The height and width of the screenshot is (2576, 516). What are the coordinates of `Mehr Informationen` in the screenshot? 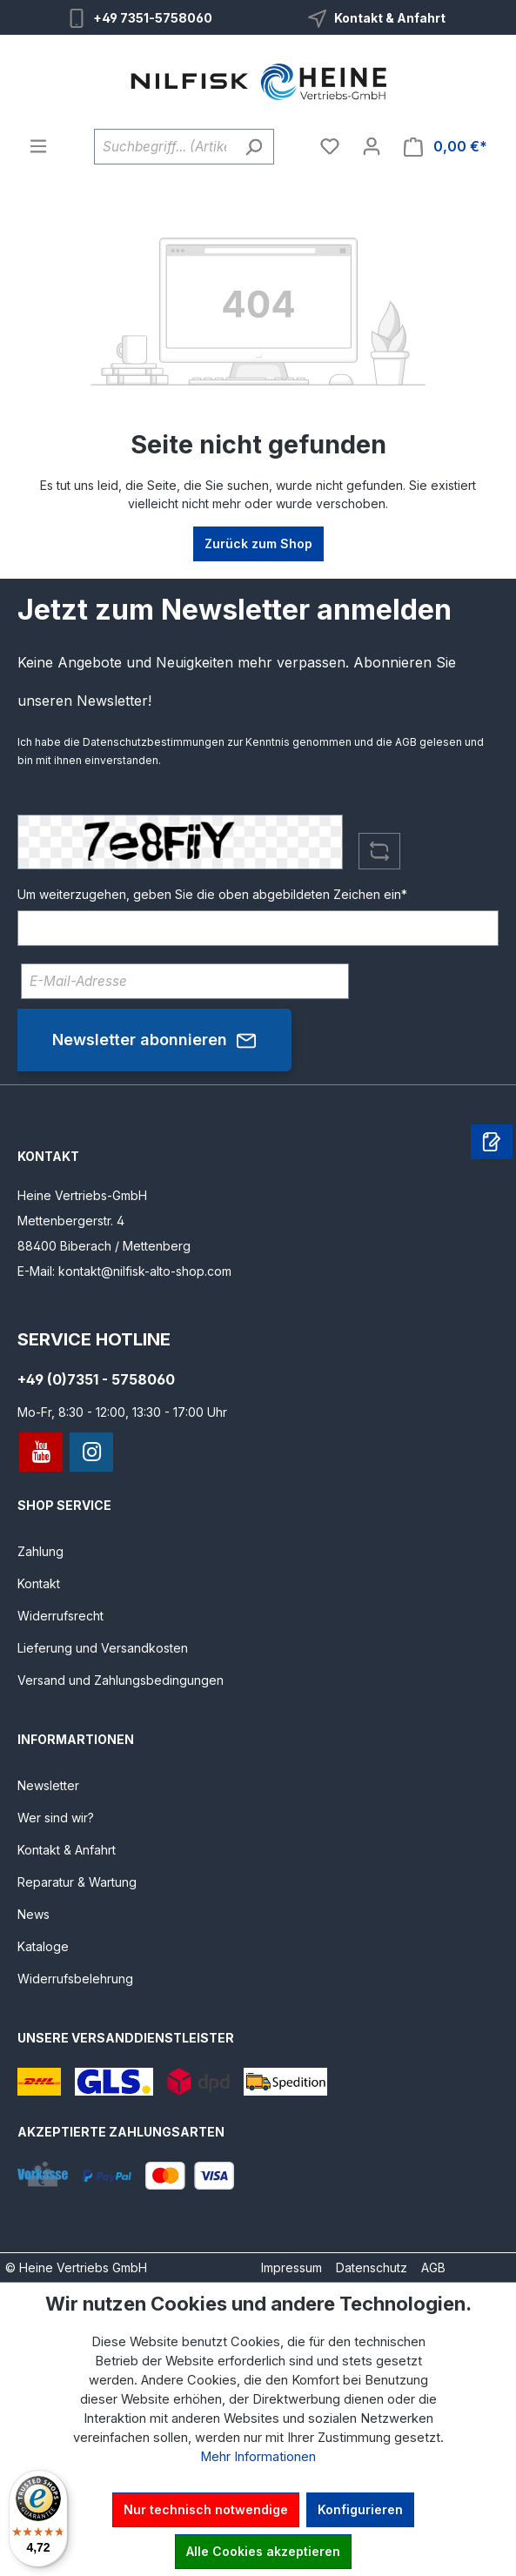 It's located at (258, 2457).